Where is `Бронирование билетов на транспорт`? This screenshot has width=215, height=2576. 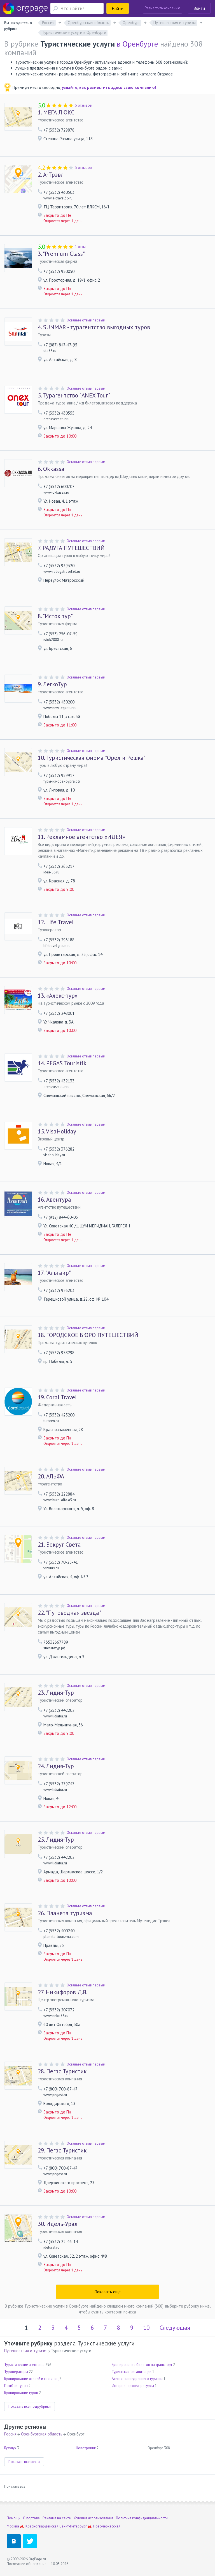 Бронирование билетов на транспорт is located at coordinates (142, 2364).